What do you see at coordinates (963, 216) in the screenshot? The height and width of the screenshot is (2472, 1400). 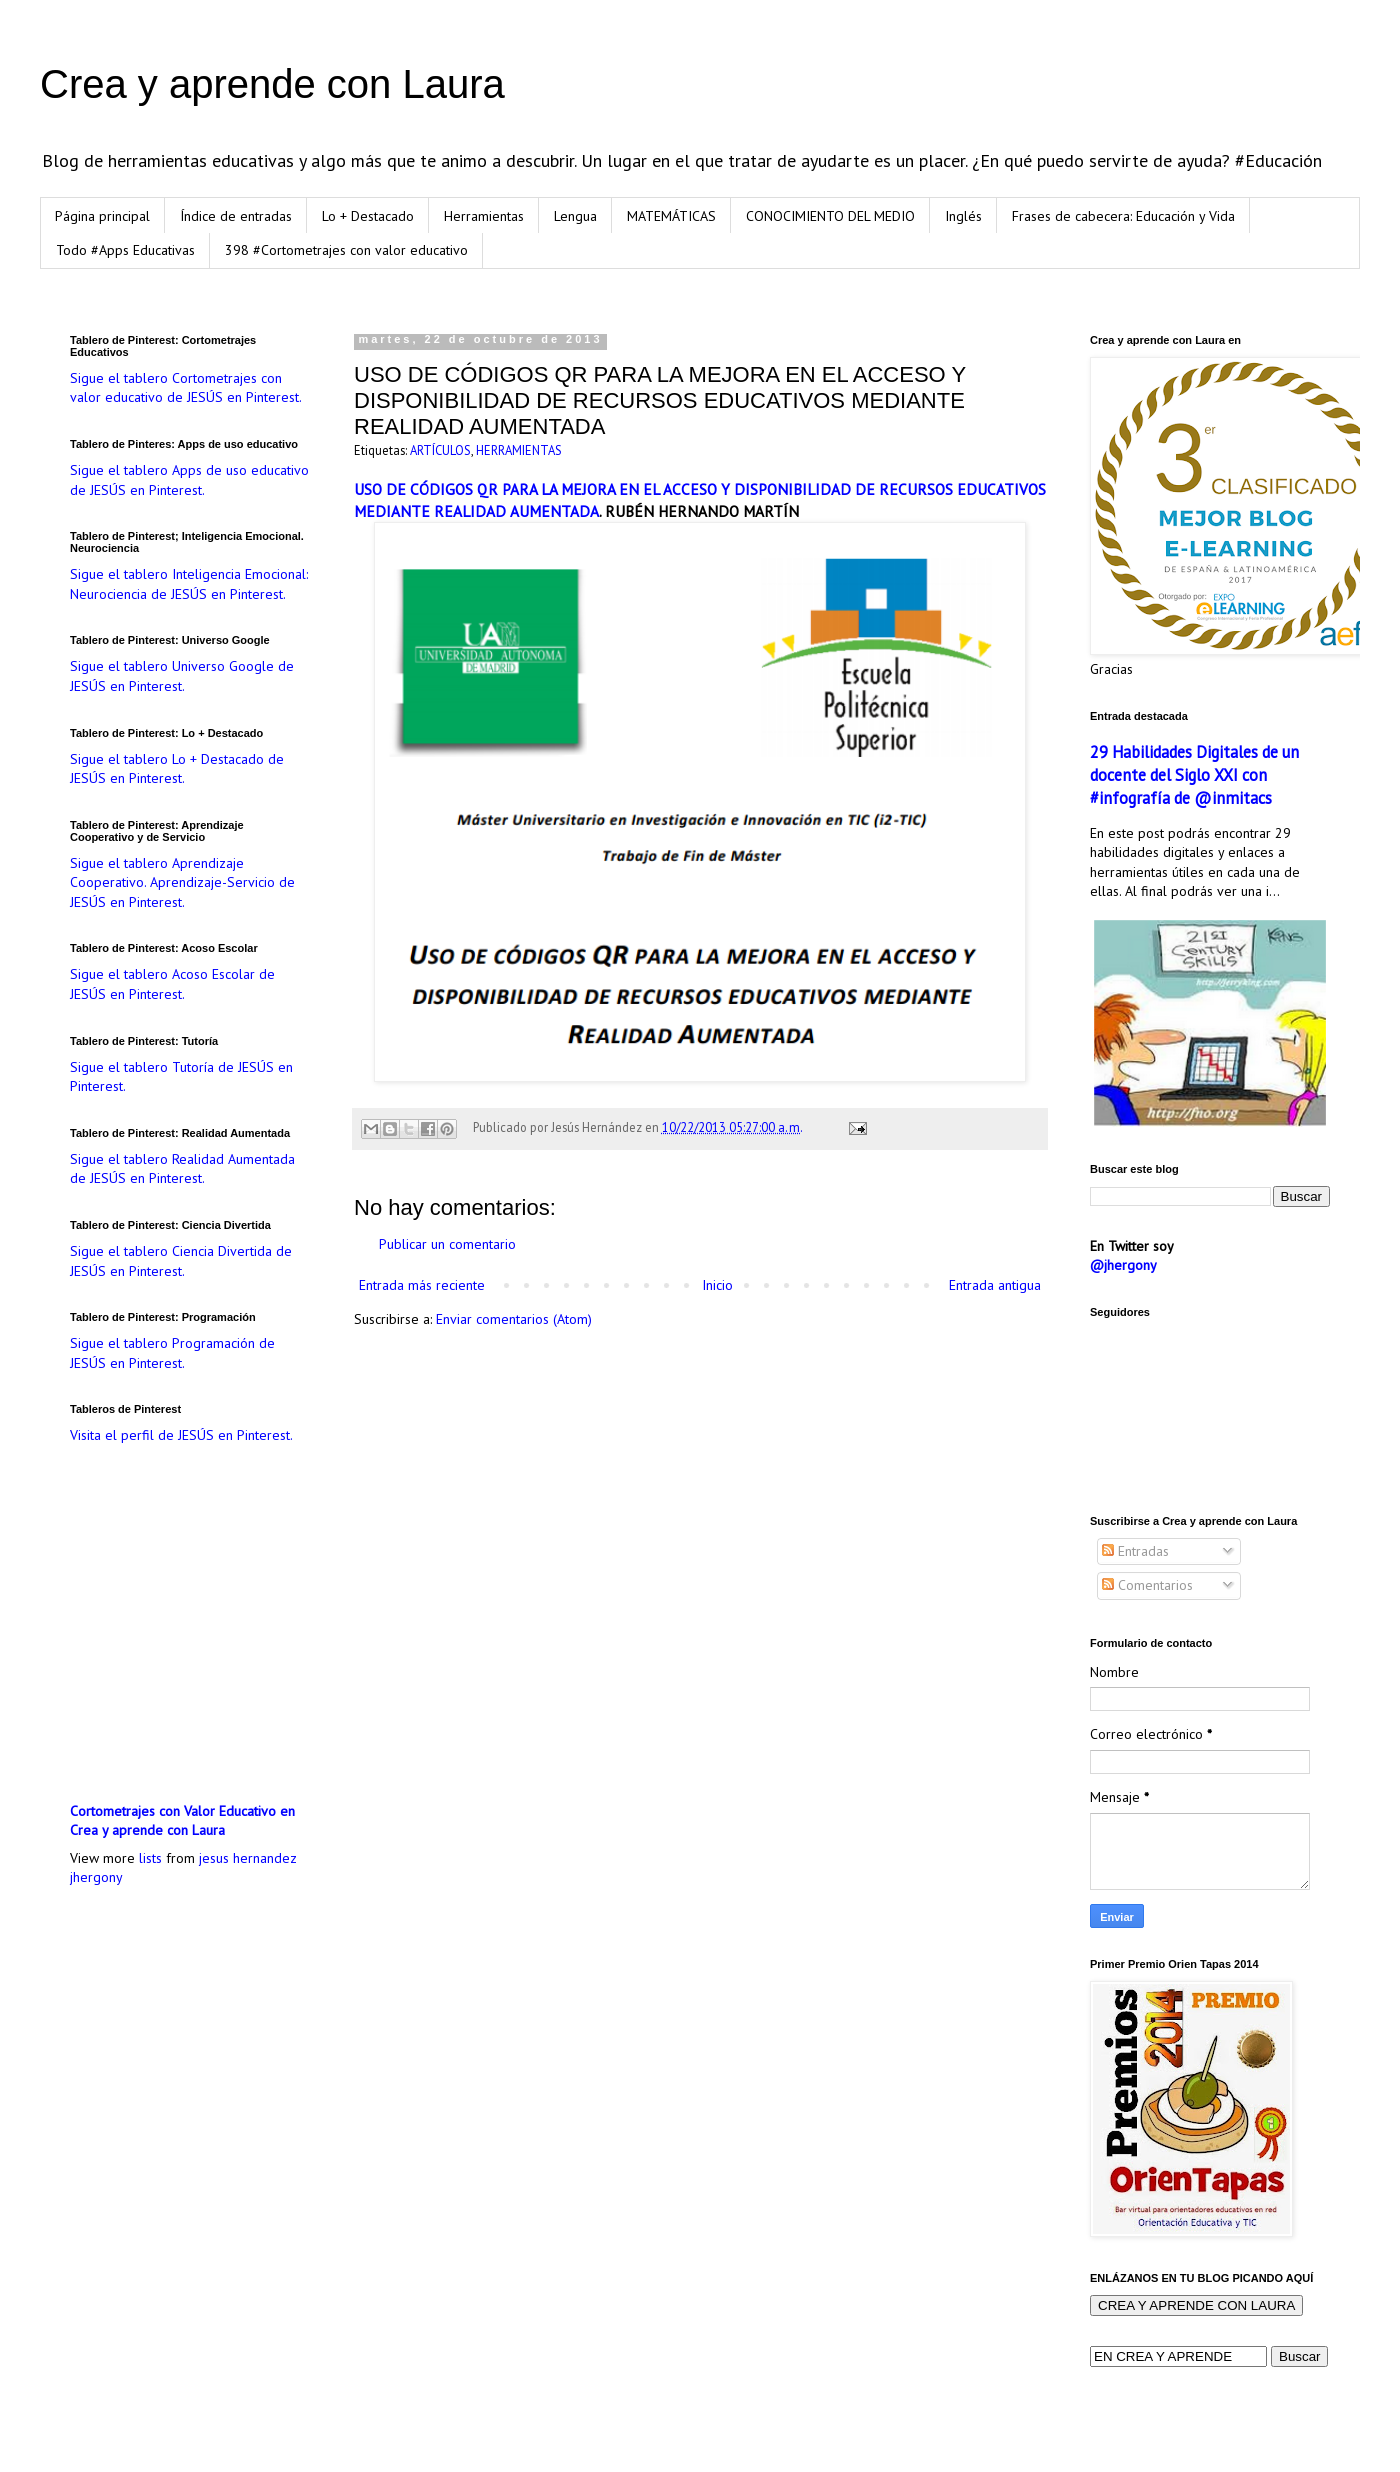 I see `Inglés` at bounding box center [963, 216].